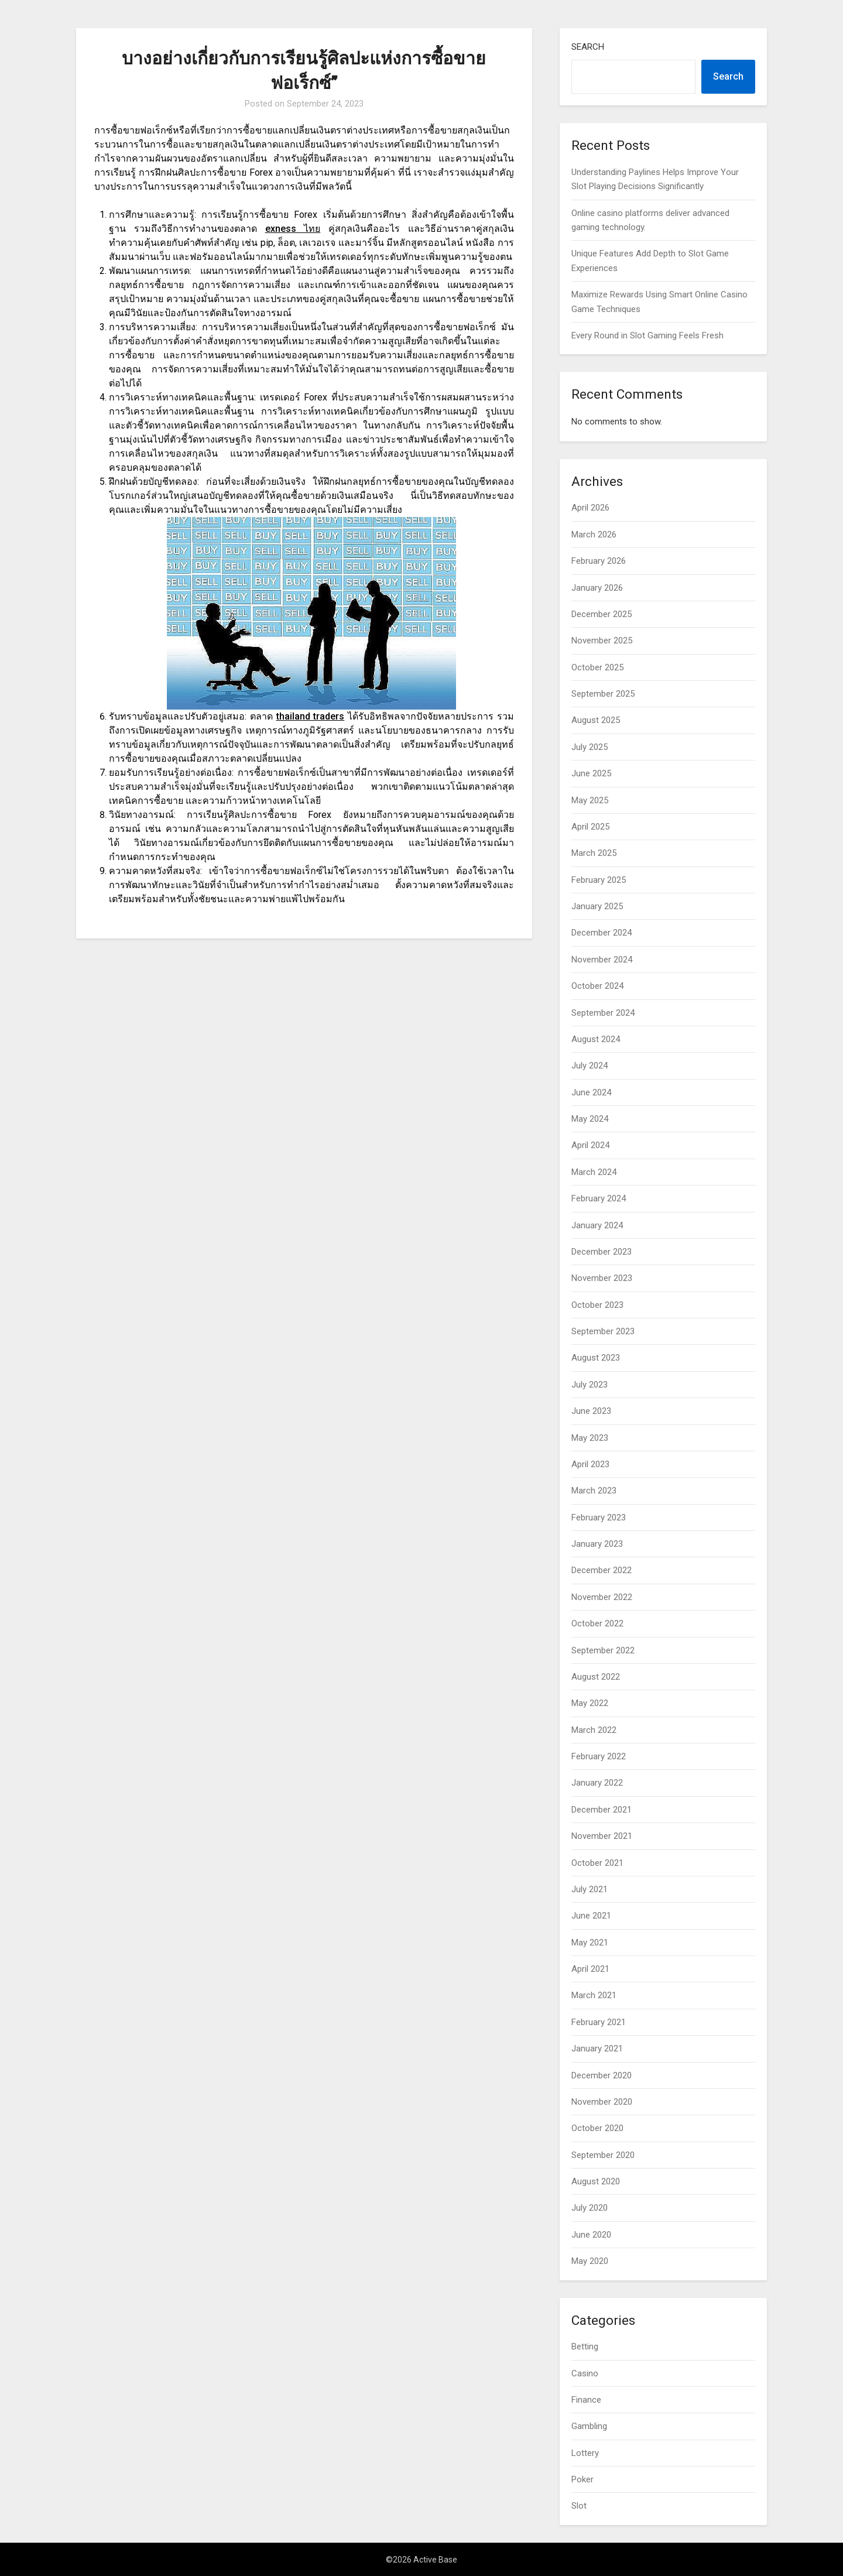  Describe the element at coordinates (603, 1650) in the screenshot. I see `September 2022` at that location.